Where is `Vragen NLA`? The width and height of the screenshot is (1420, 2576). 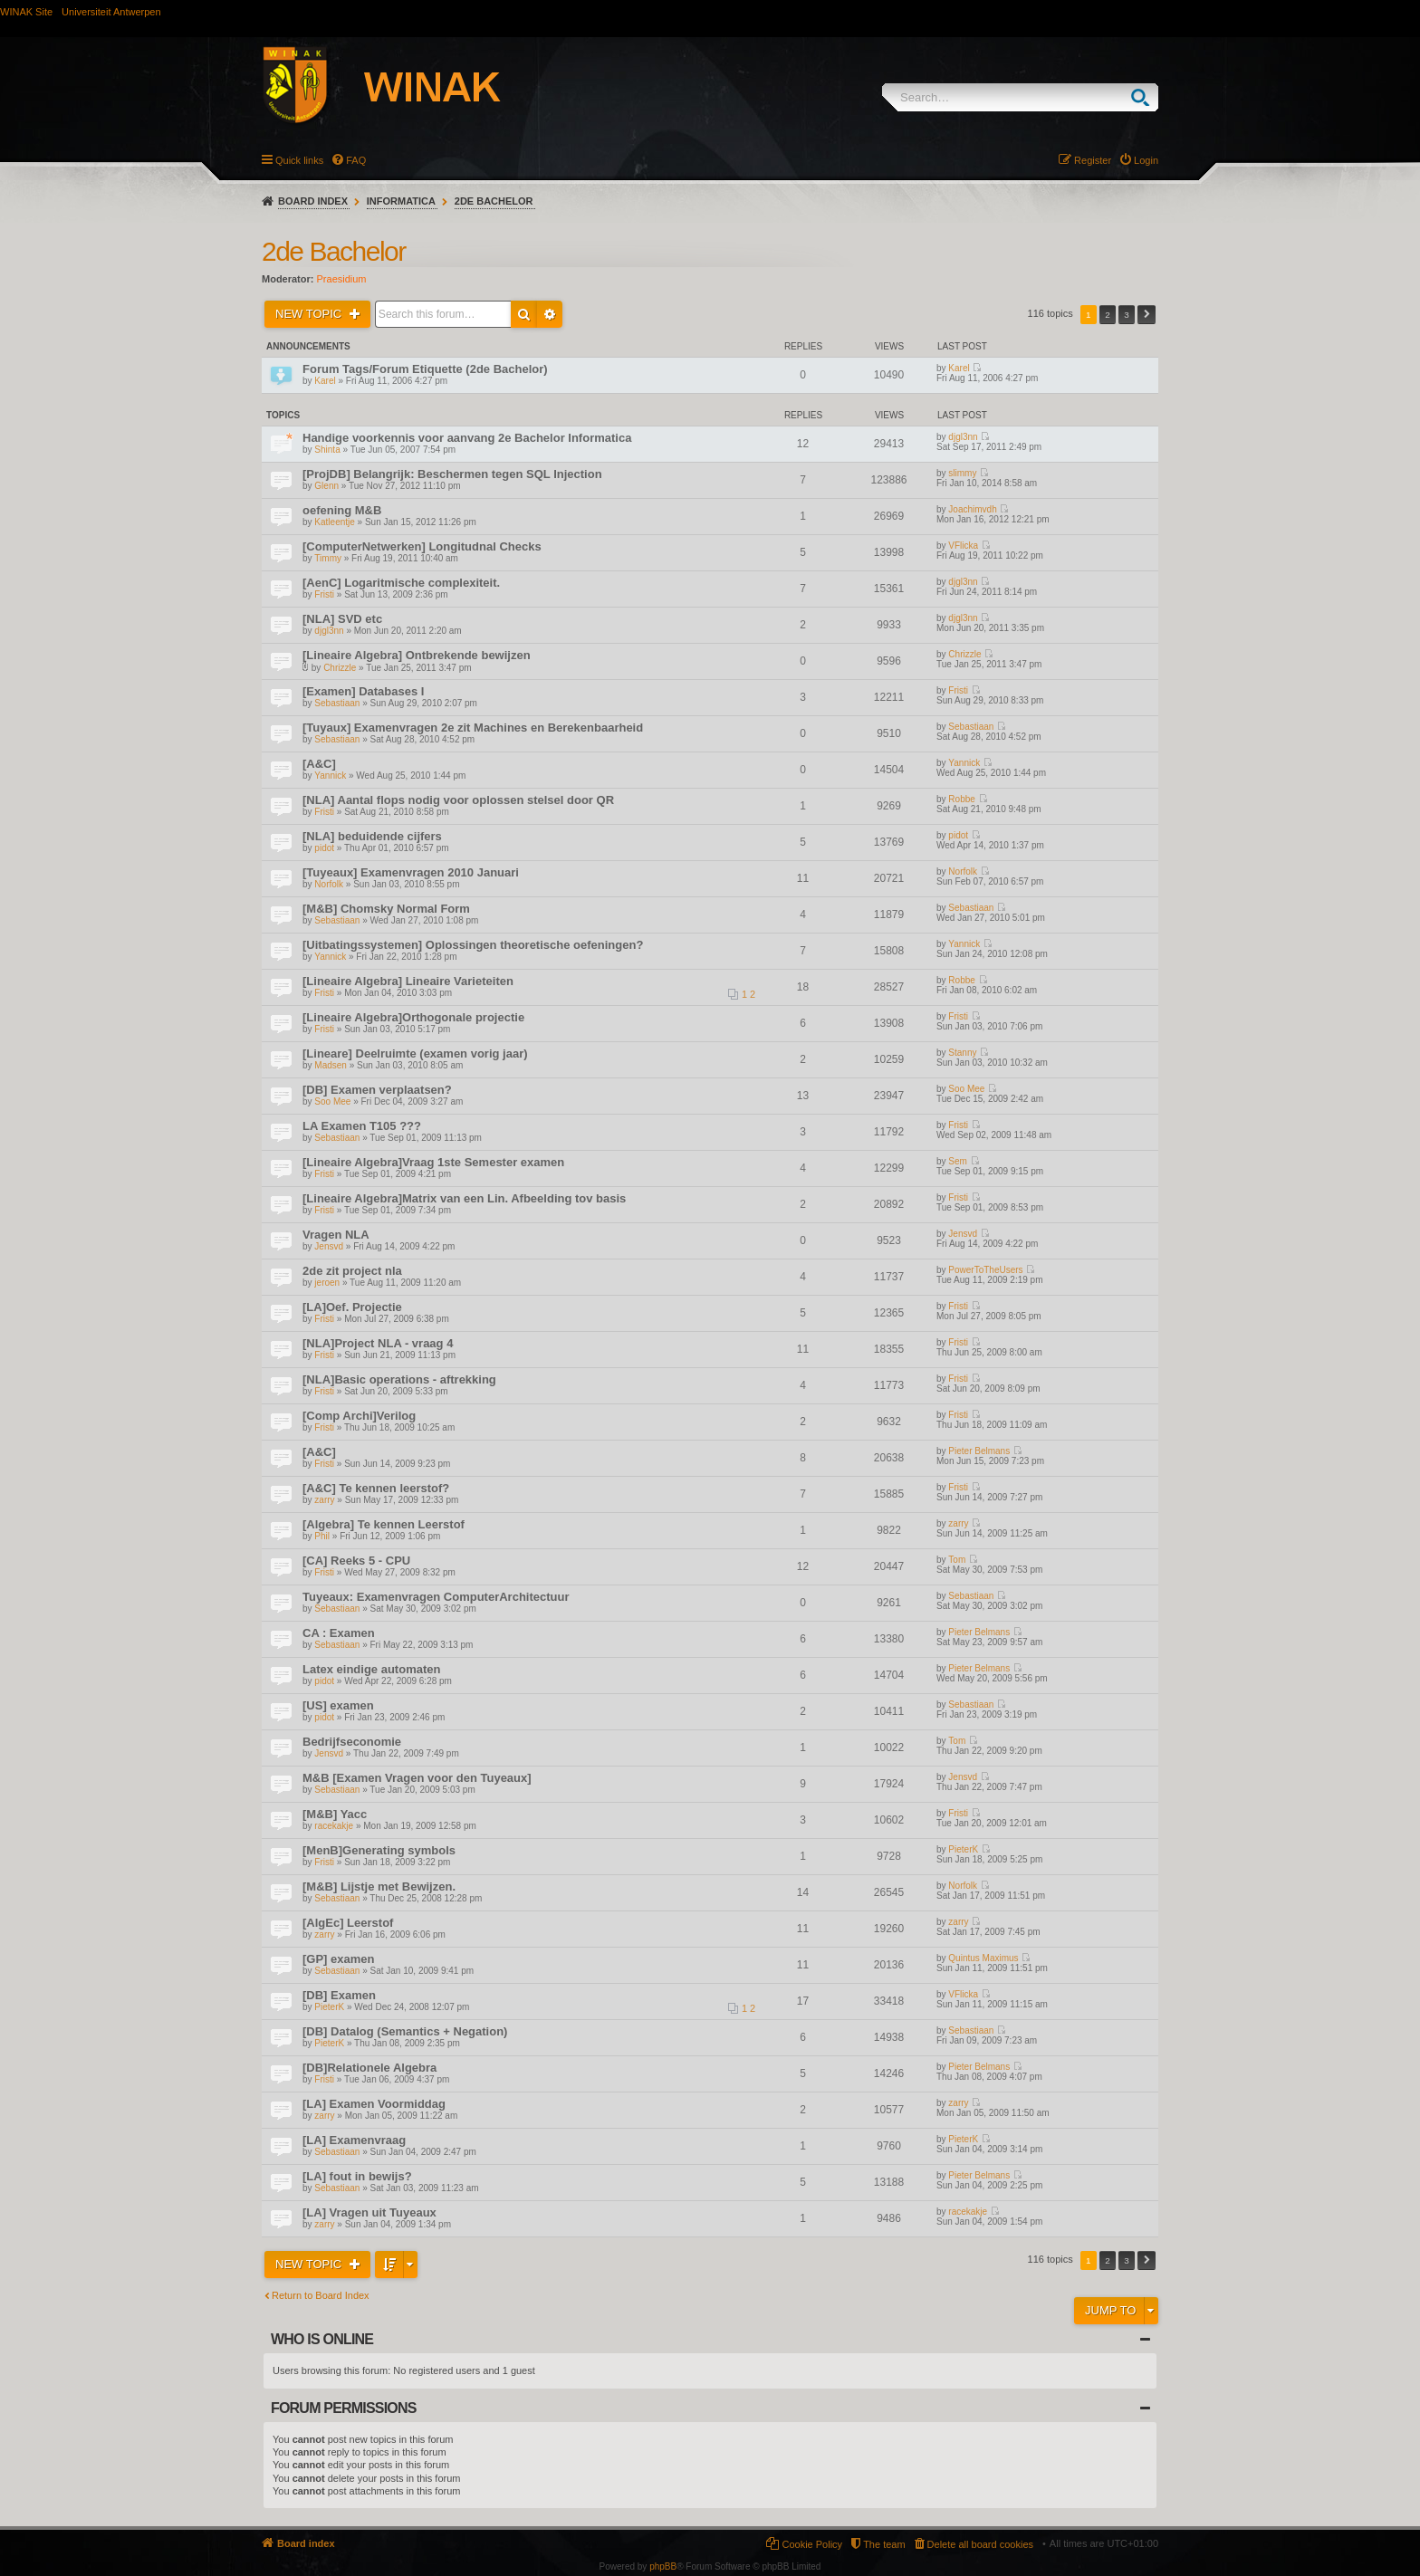 Vragen NLA is located at coordinates (335, 1234).